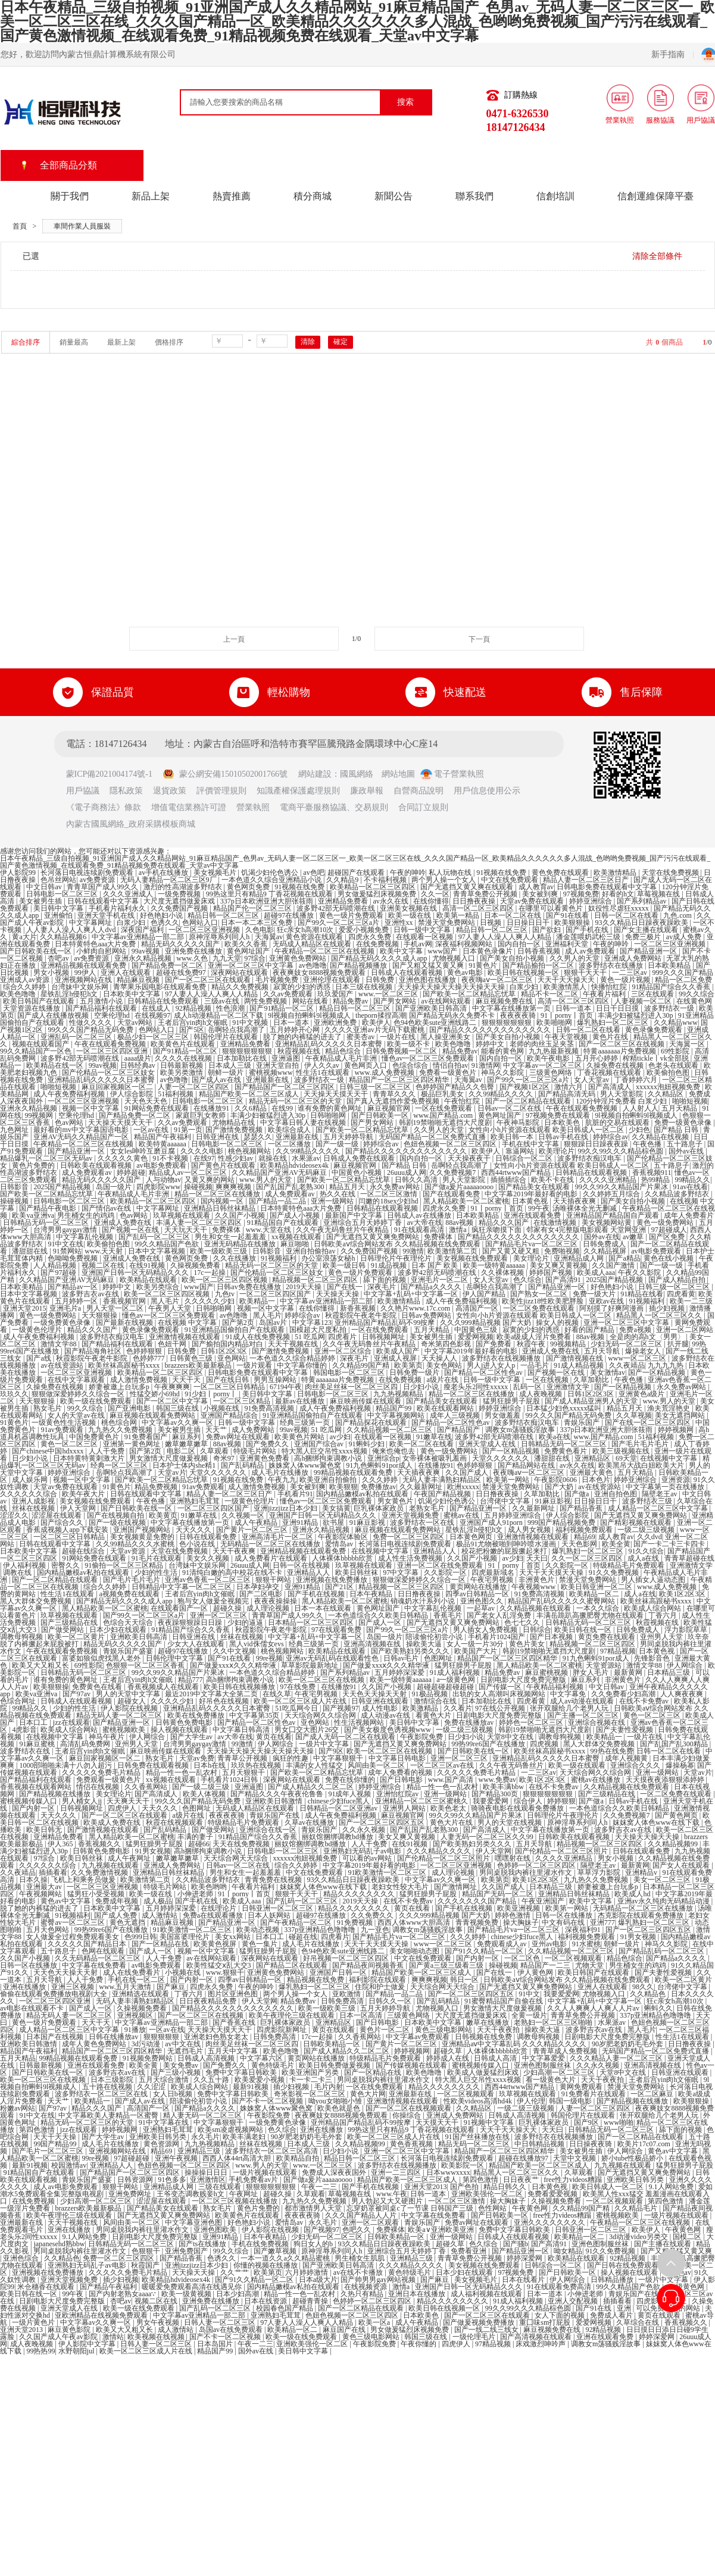 Image resolution: width=715 pixels, height=2576 pixels. Describe the element at coordinates (680, 1108) in the screenshot. I see `五月天精品` at that location.